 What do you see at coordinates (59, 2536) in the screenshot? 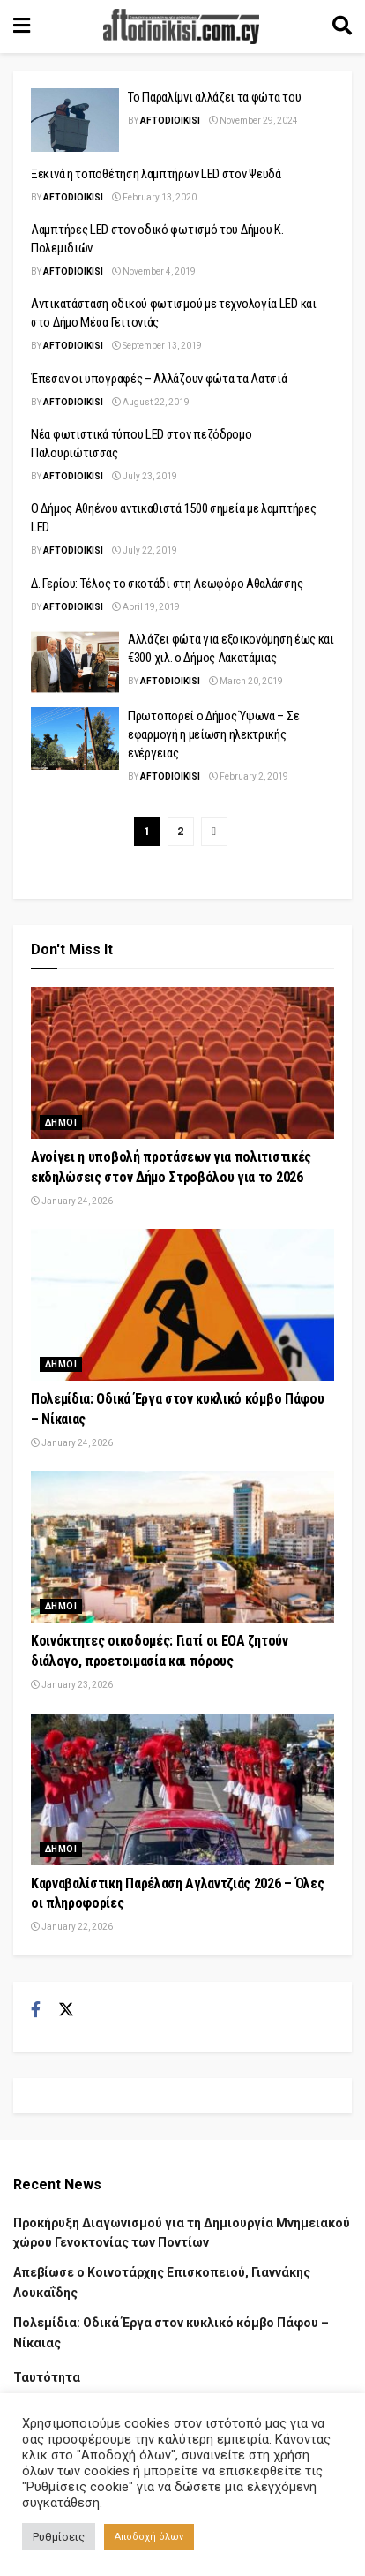
I see `Ρυθμίσεις [button]` at bounding box center [59, 2536].